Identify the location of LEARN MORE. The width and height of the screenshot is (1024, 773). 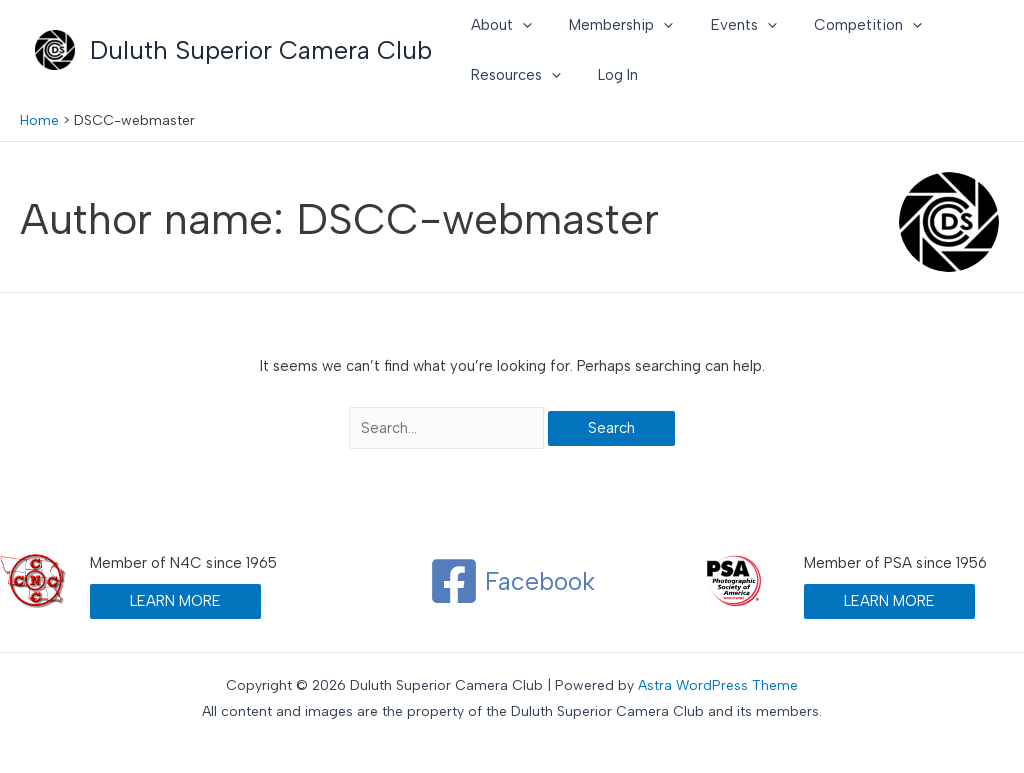
(175, 601).